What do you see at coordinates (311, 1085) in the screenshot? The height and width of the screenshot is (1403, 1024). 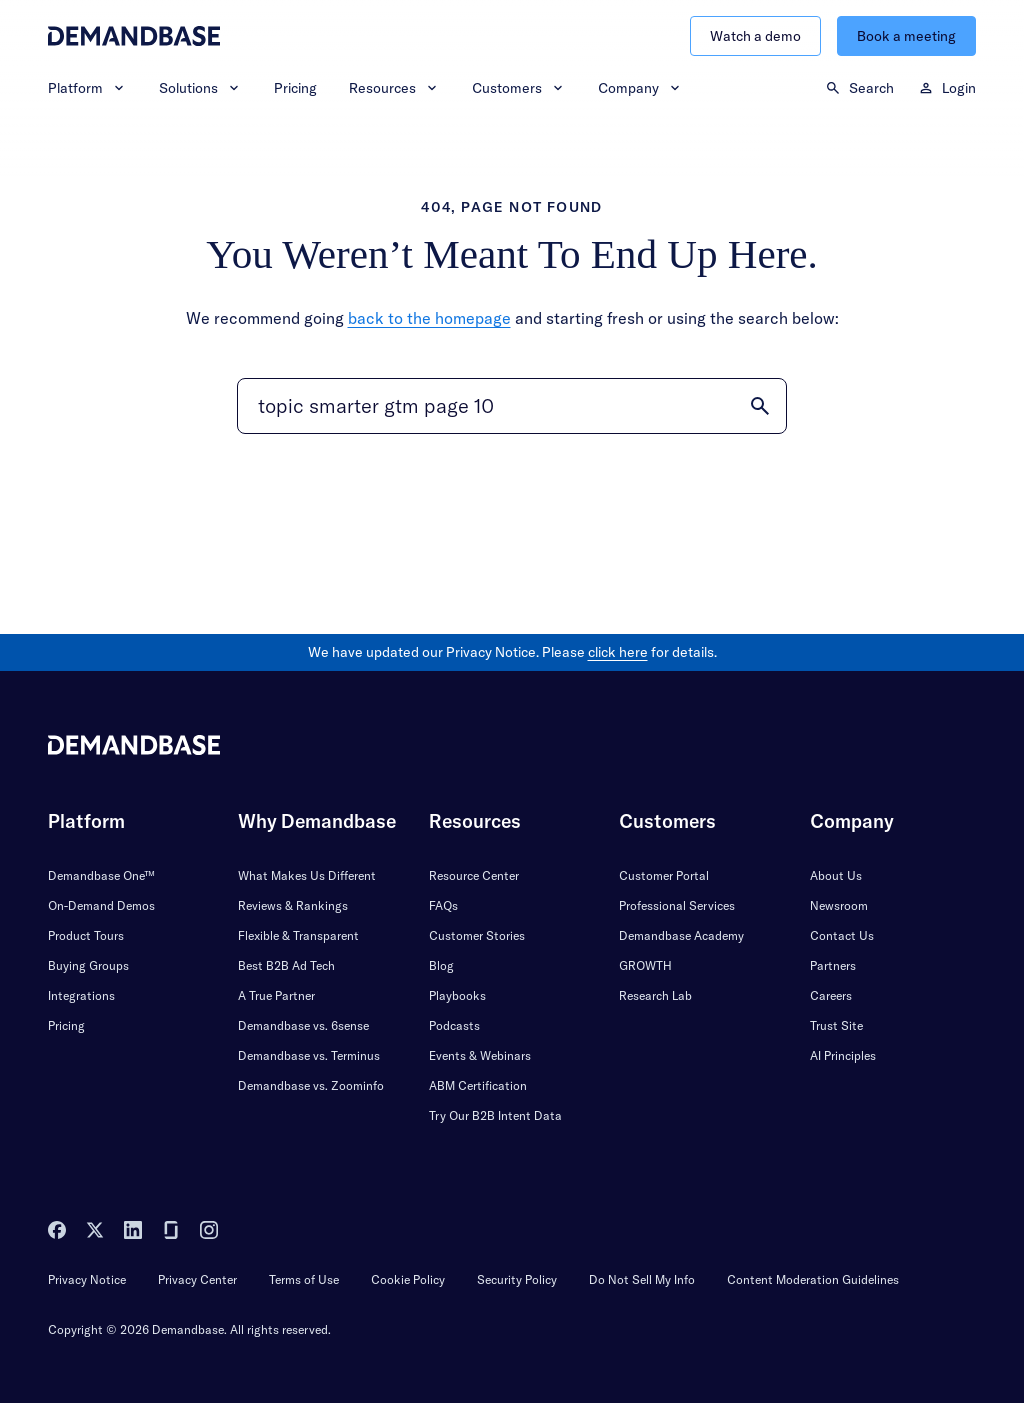 I see `Demandbase vs. Zoominfo` at bounding box center [311, 1085].